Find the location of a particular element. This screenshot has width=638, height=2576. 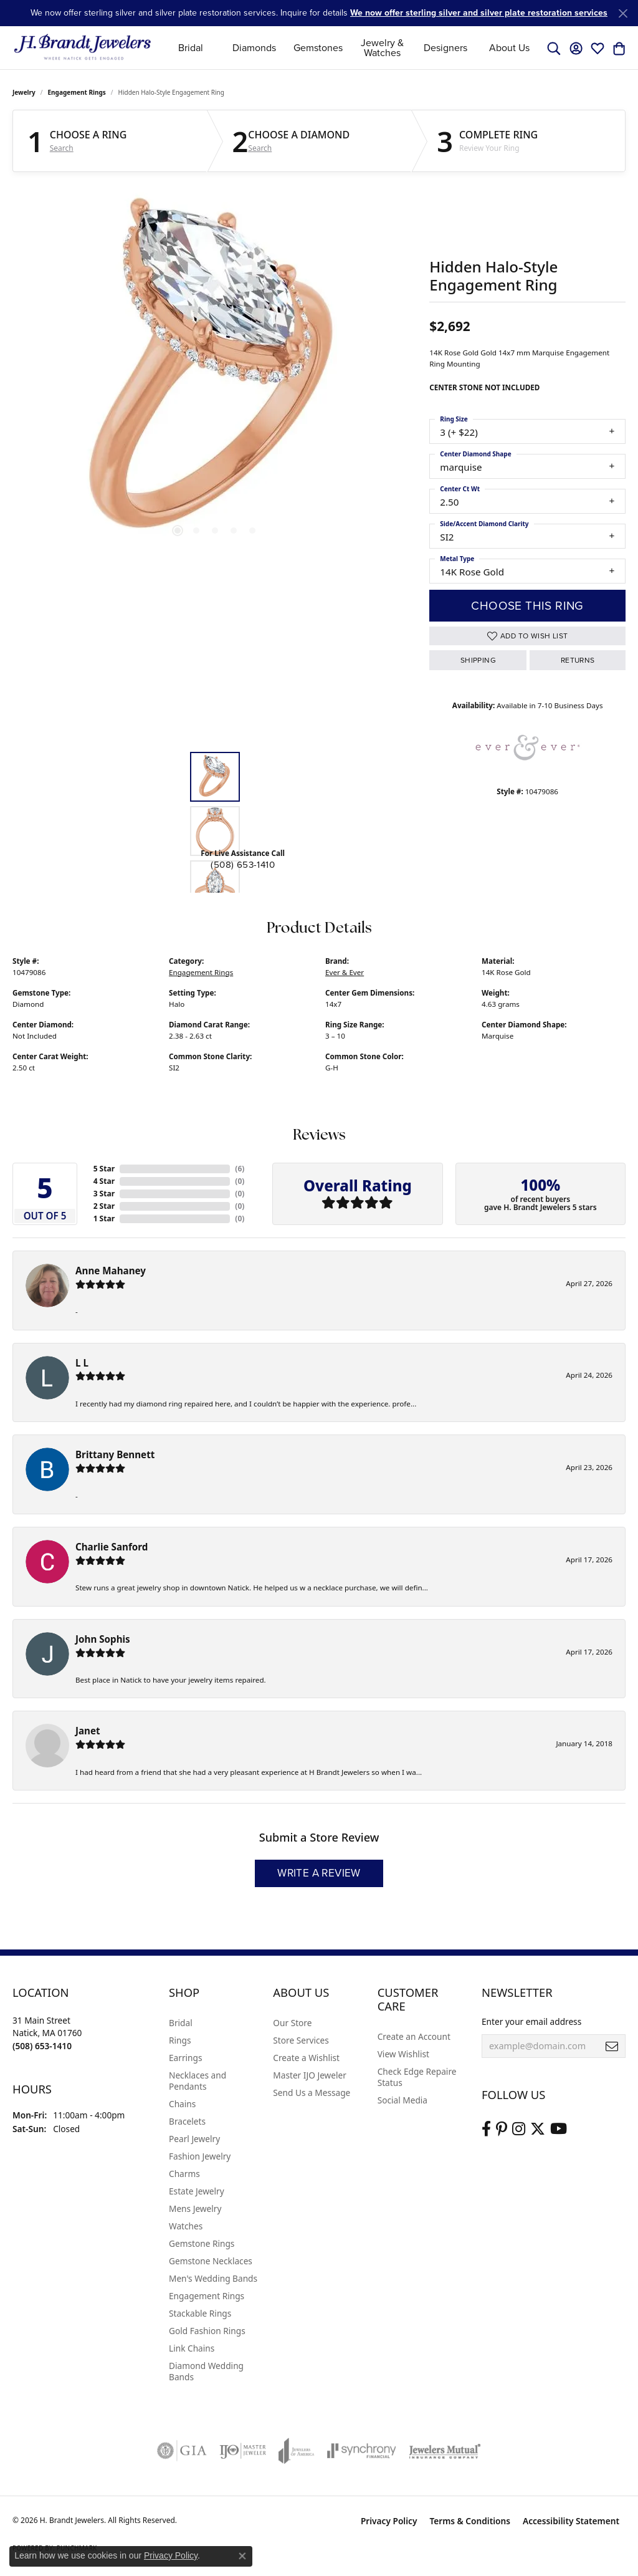

Bridal is located at coordinates (190, 48).